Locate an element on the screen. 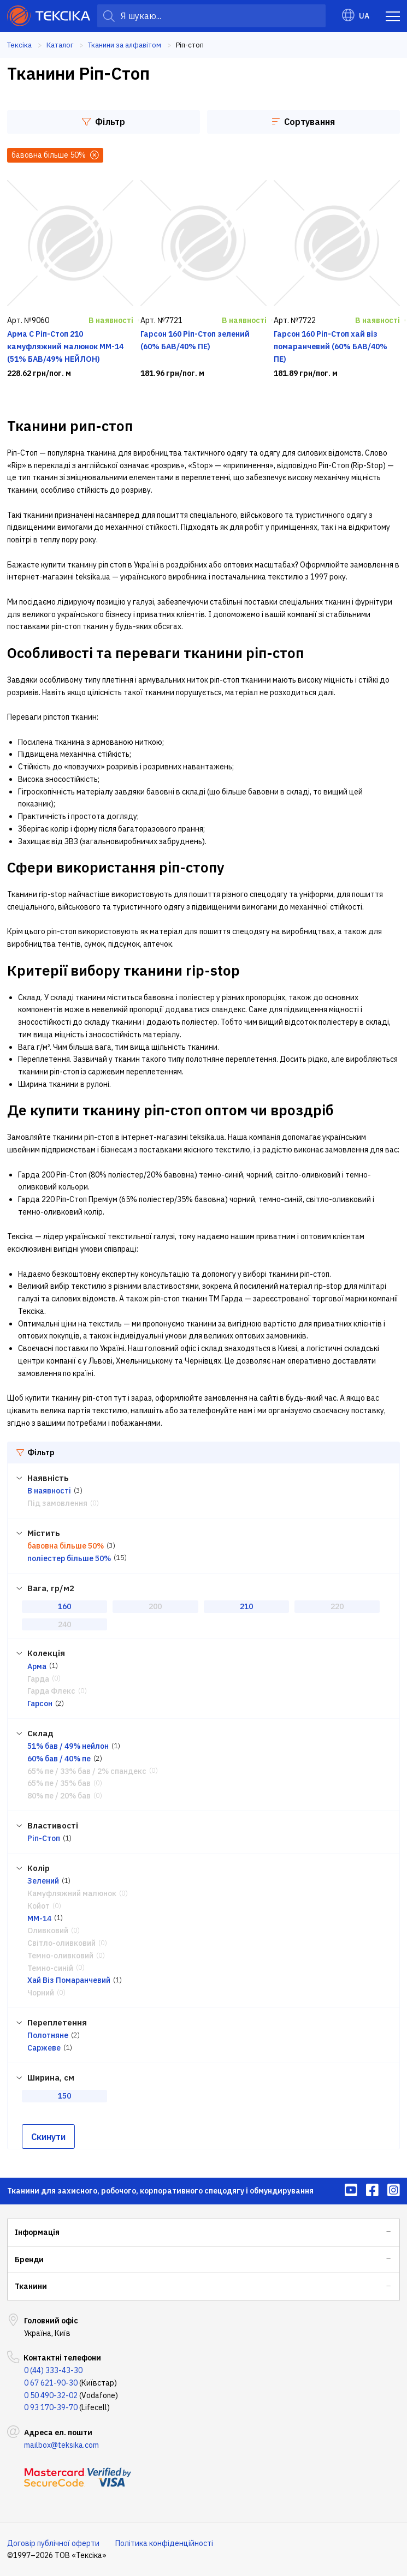 This screenshot has width=407, height=2576. Бренди is located at coordinates (29, 2259).